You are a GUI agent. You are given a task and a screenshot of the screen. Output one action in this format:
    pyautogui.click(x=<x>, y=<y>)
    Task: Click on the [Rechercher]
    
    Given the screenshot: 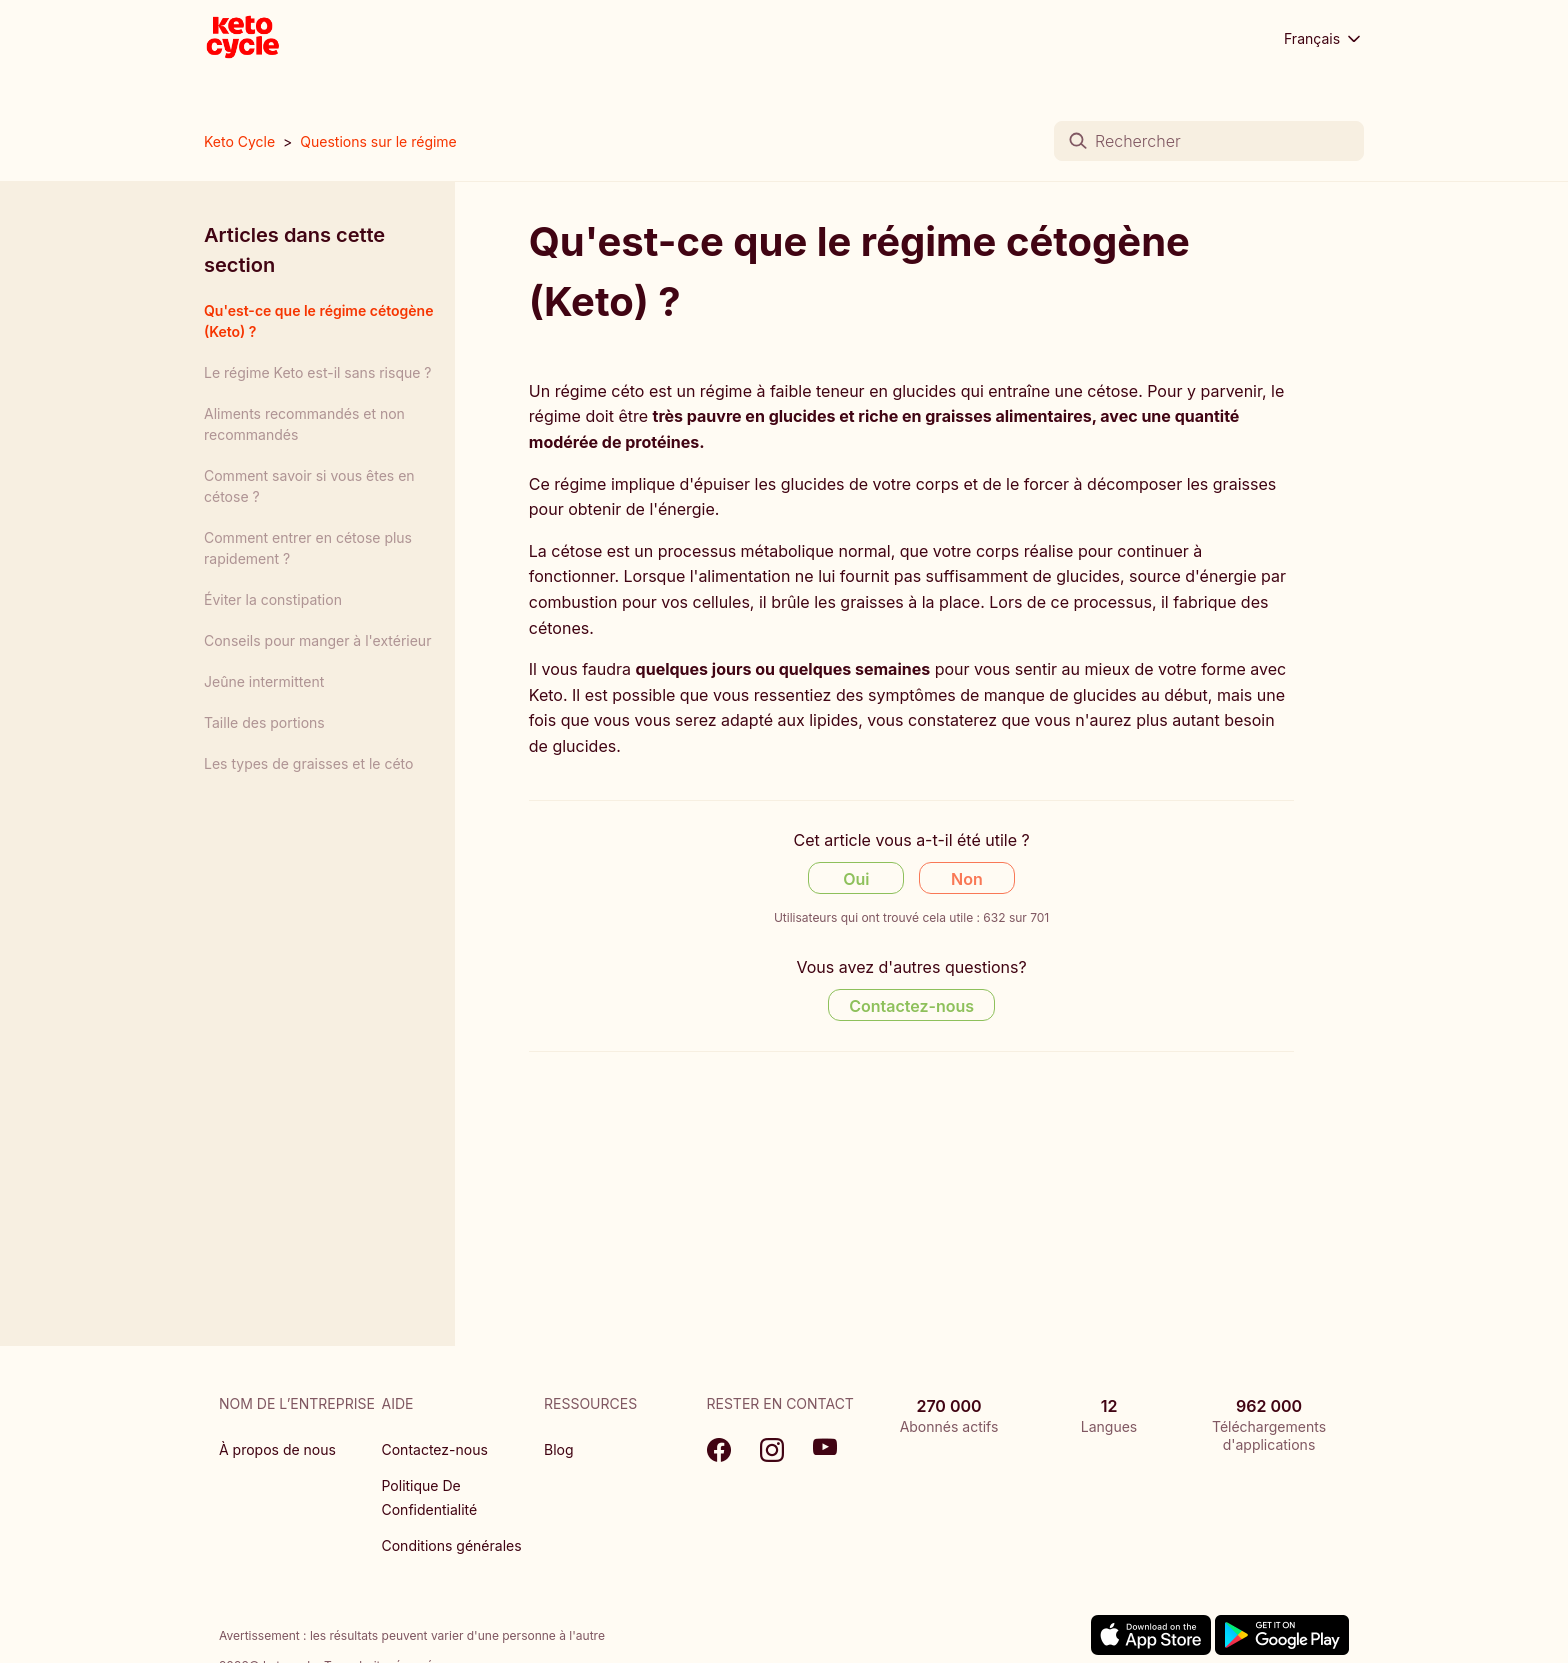 What is the action you would take?
    pyautogui.click(x=1209, y=141)
    